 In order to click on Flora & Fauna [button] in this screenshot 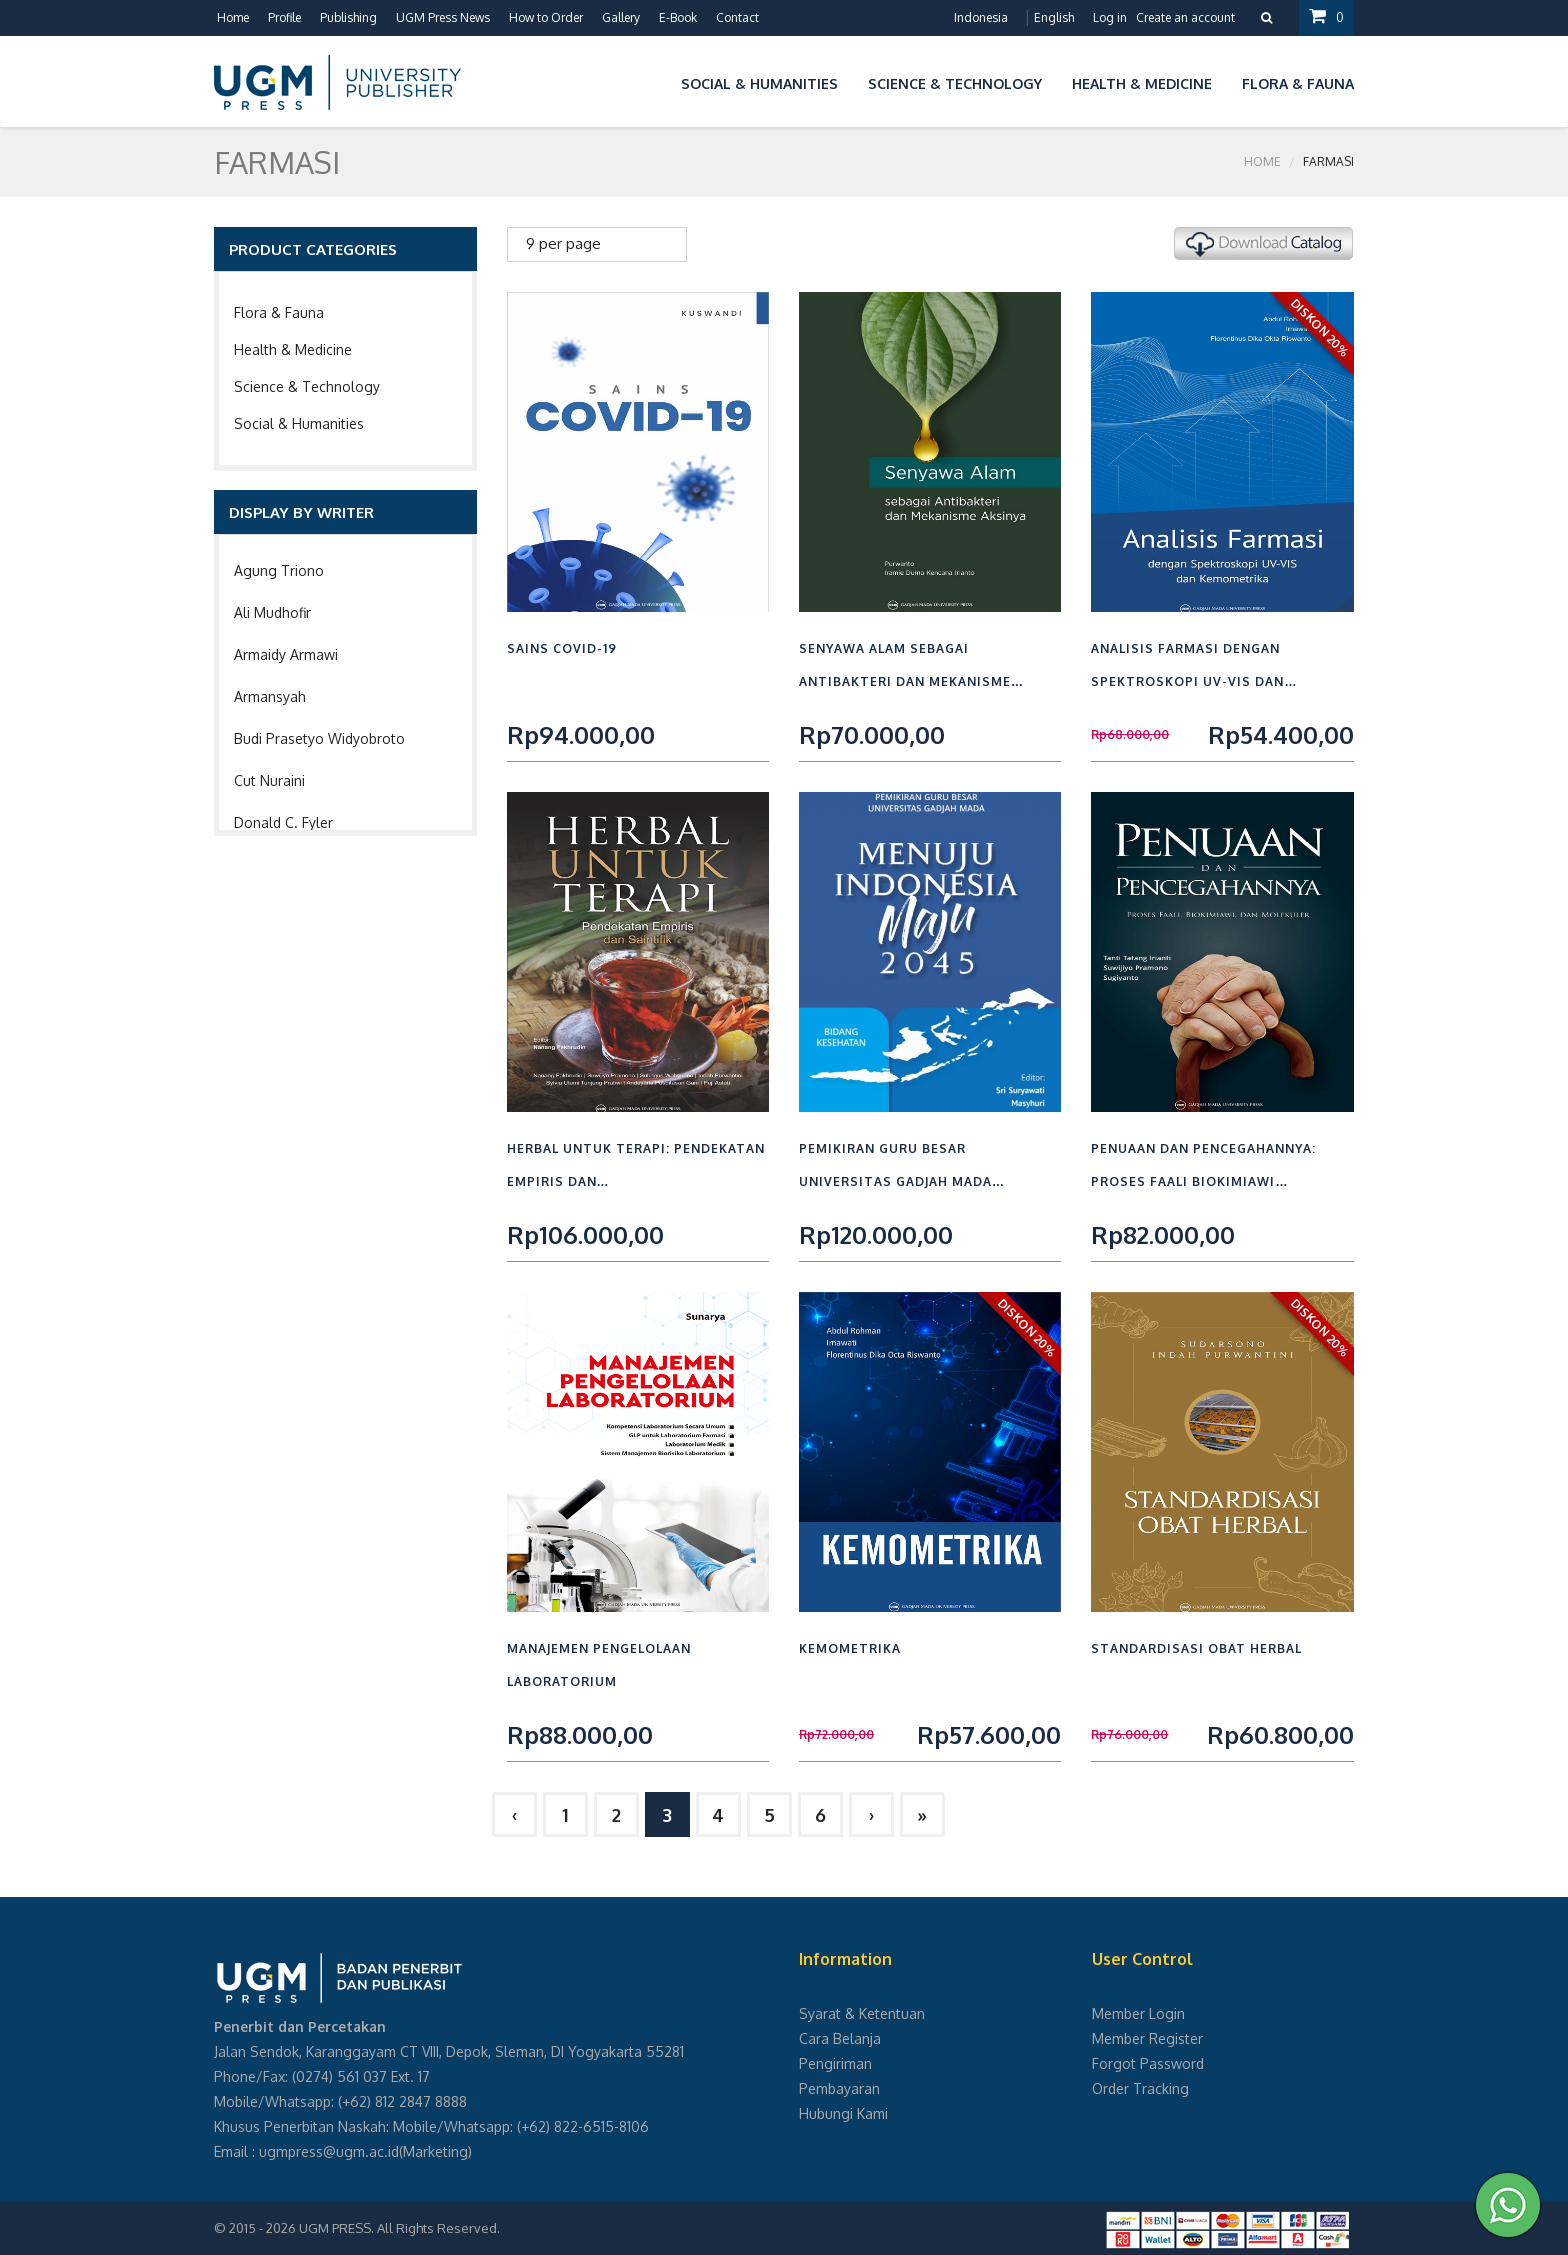, I will do `click(1298, 83)`.